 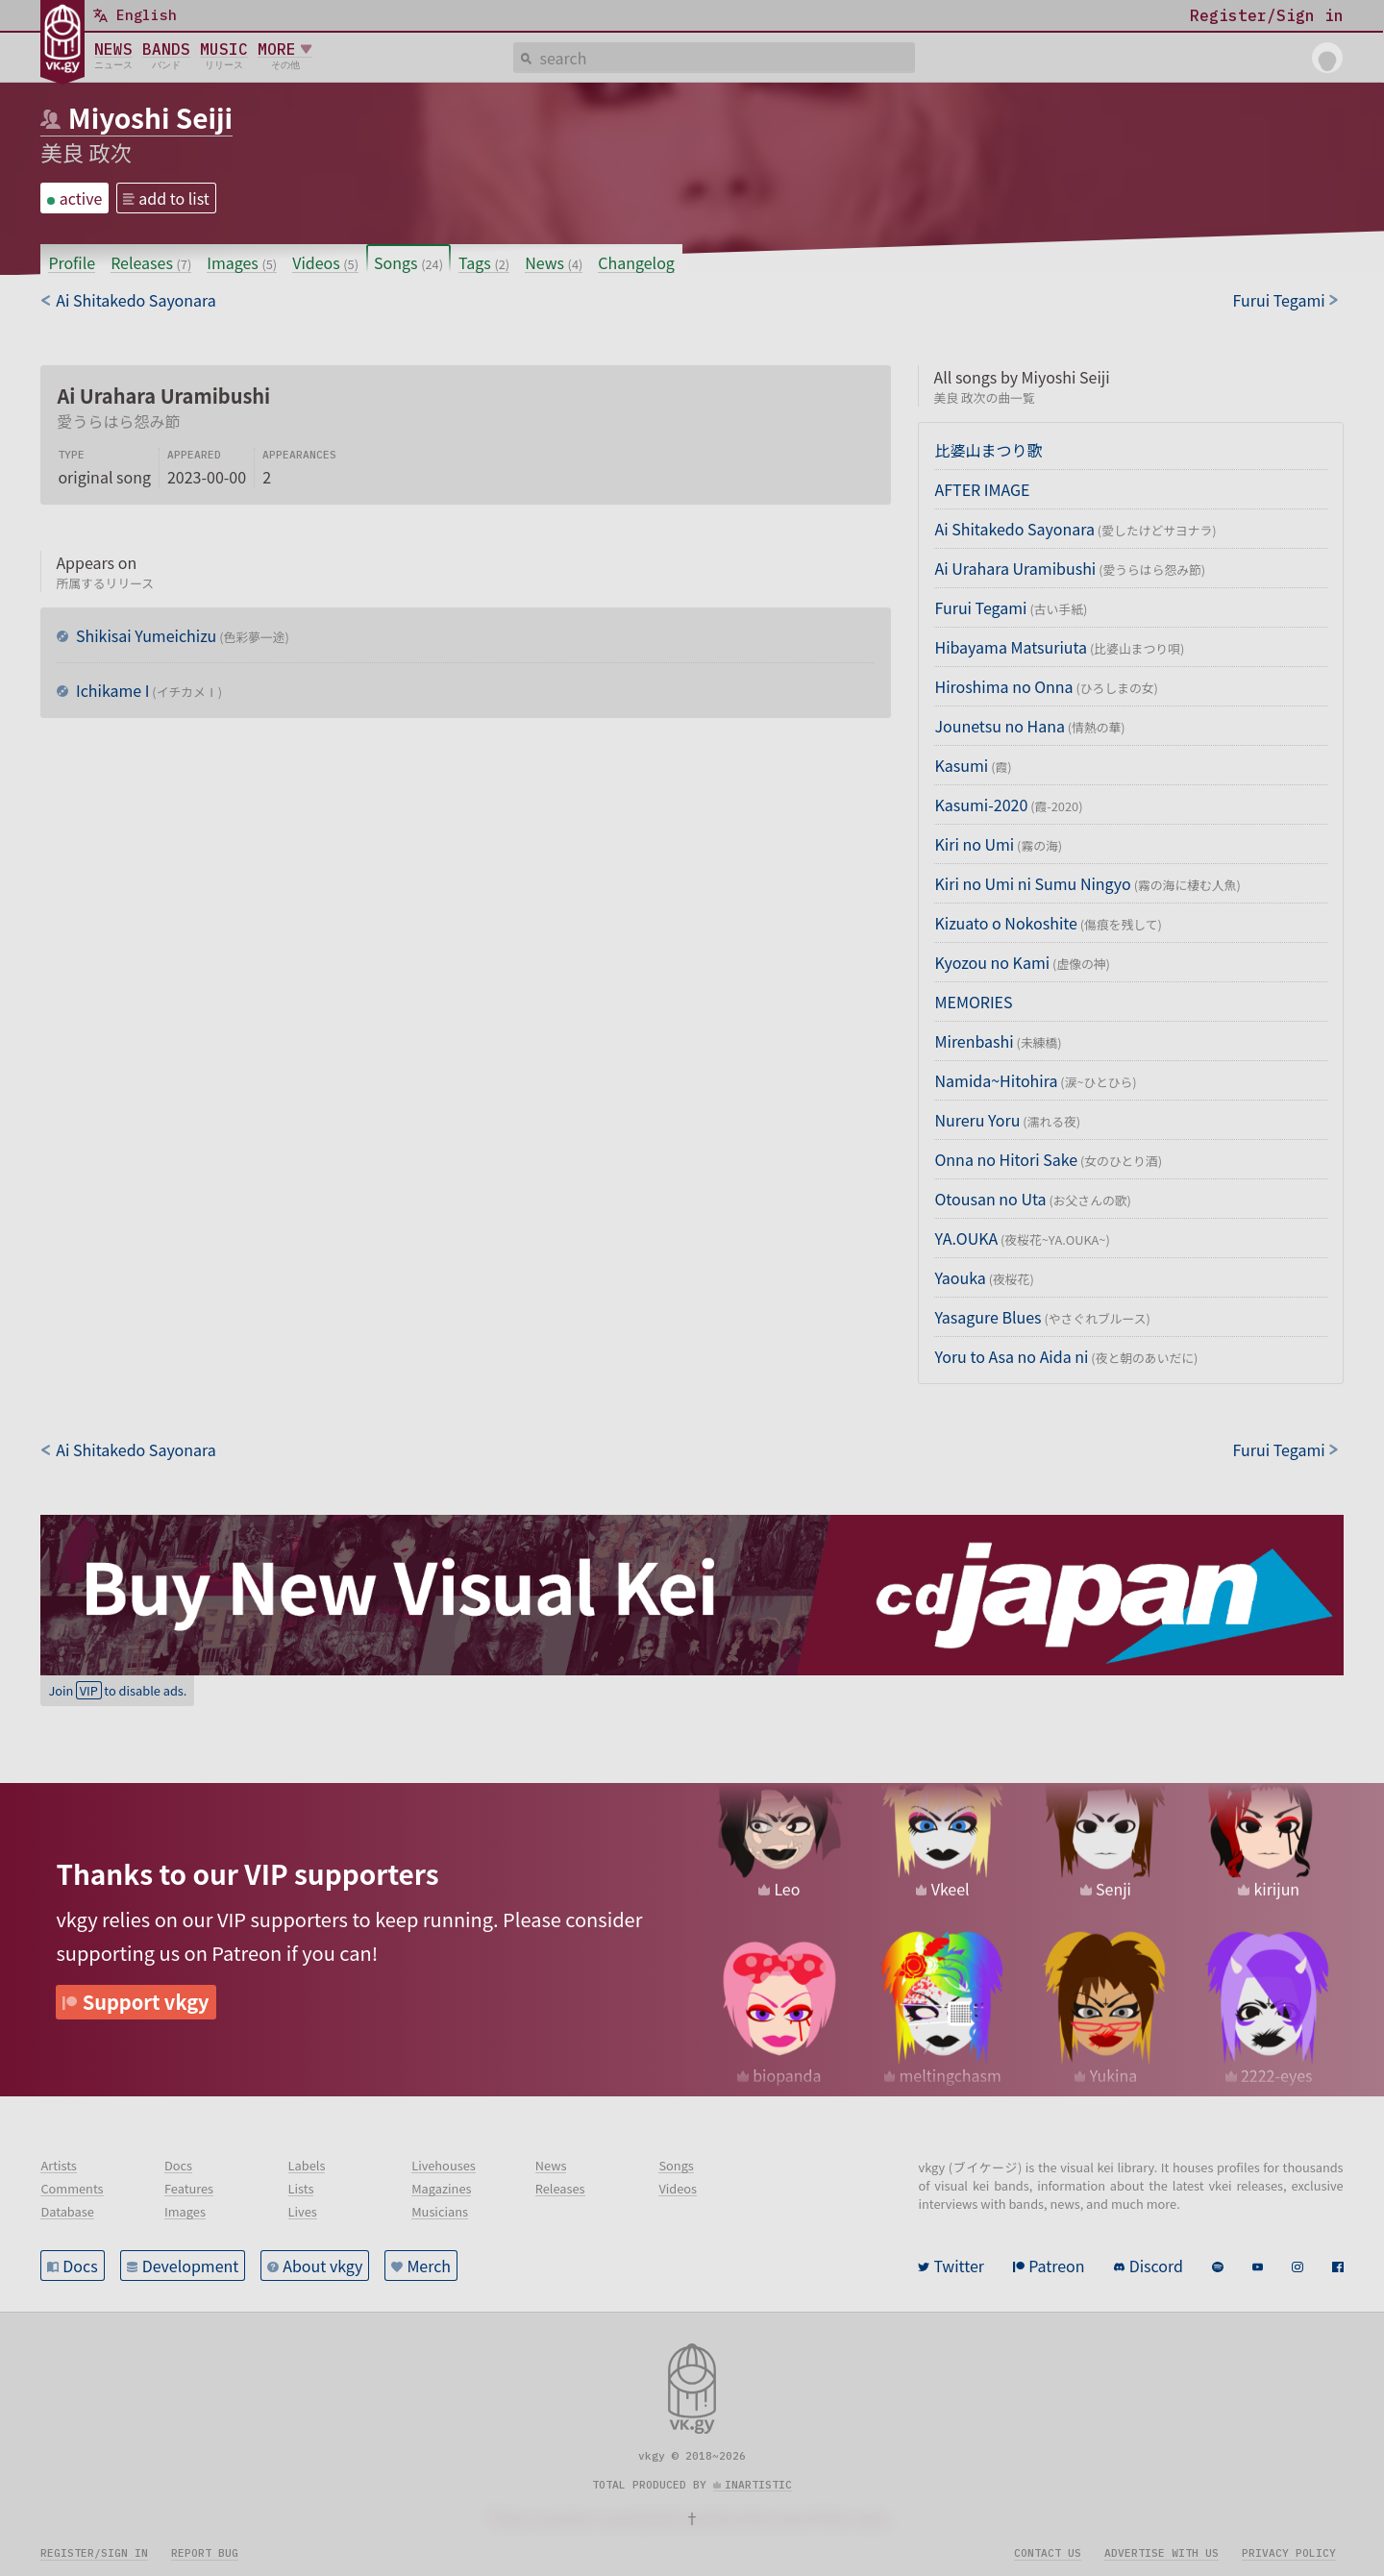 I want to click on Miyoshi Seiji, so click(x=150, y=117).